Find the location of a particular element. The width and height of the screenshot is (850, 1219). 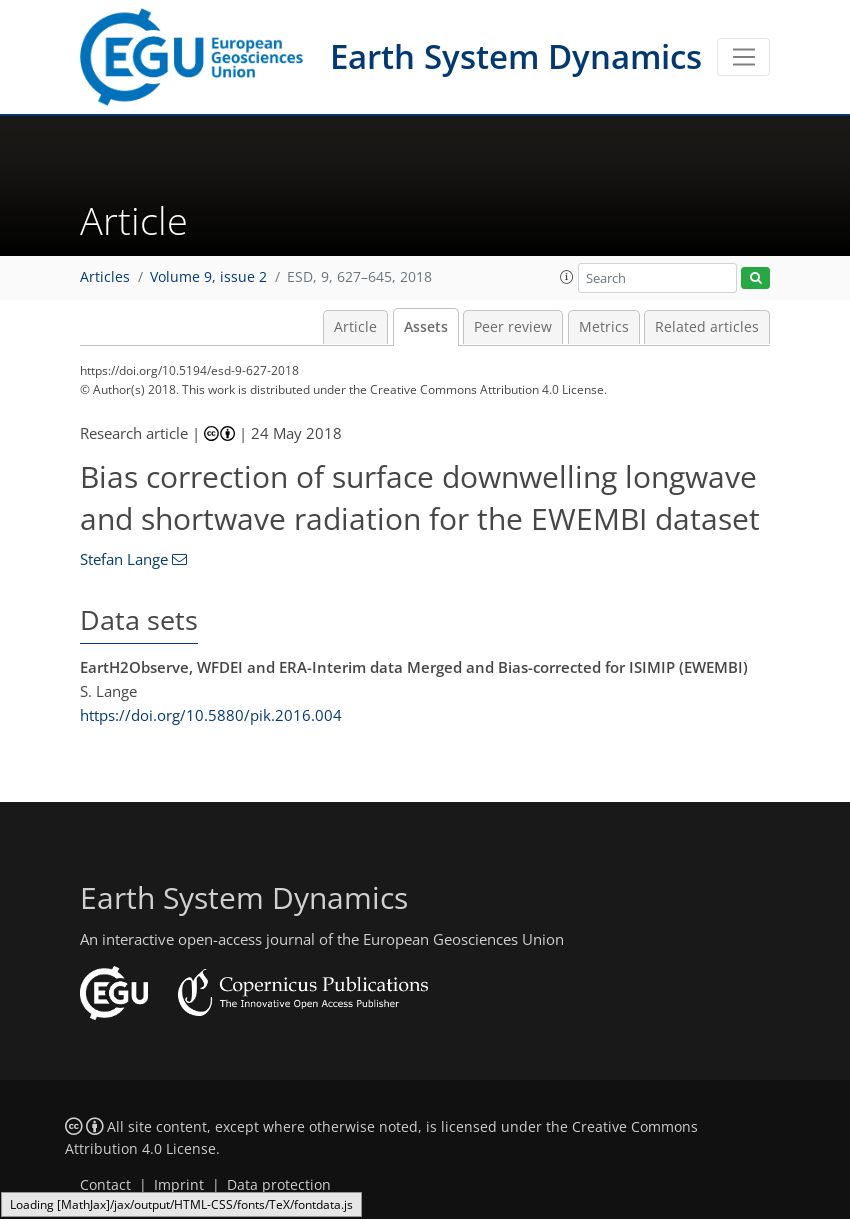

[button] is located at coordinates (567, 277).